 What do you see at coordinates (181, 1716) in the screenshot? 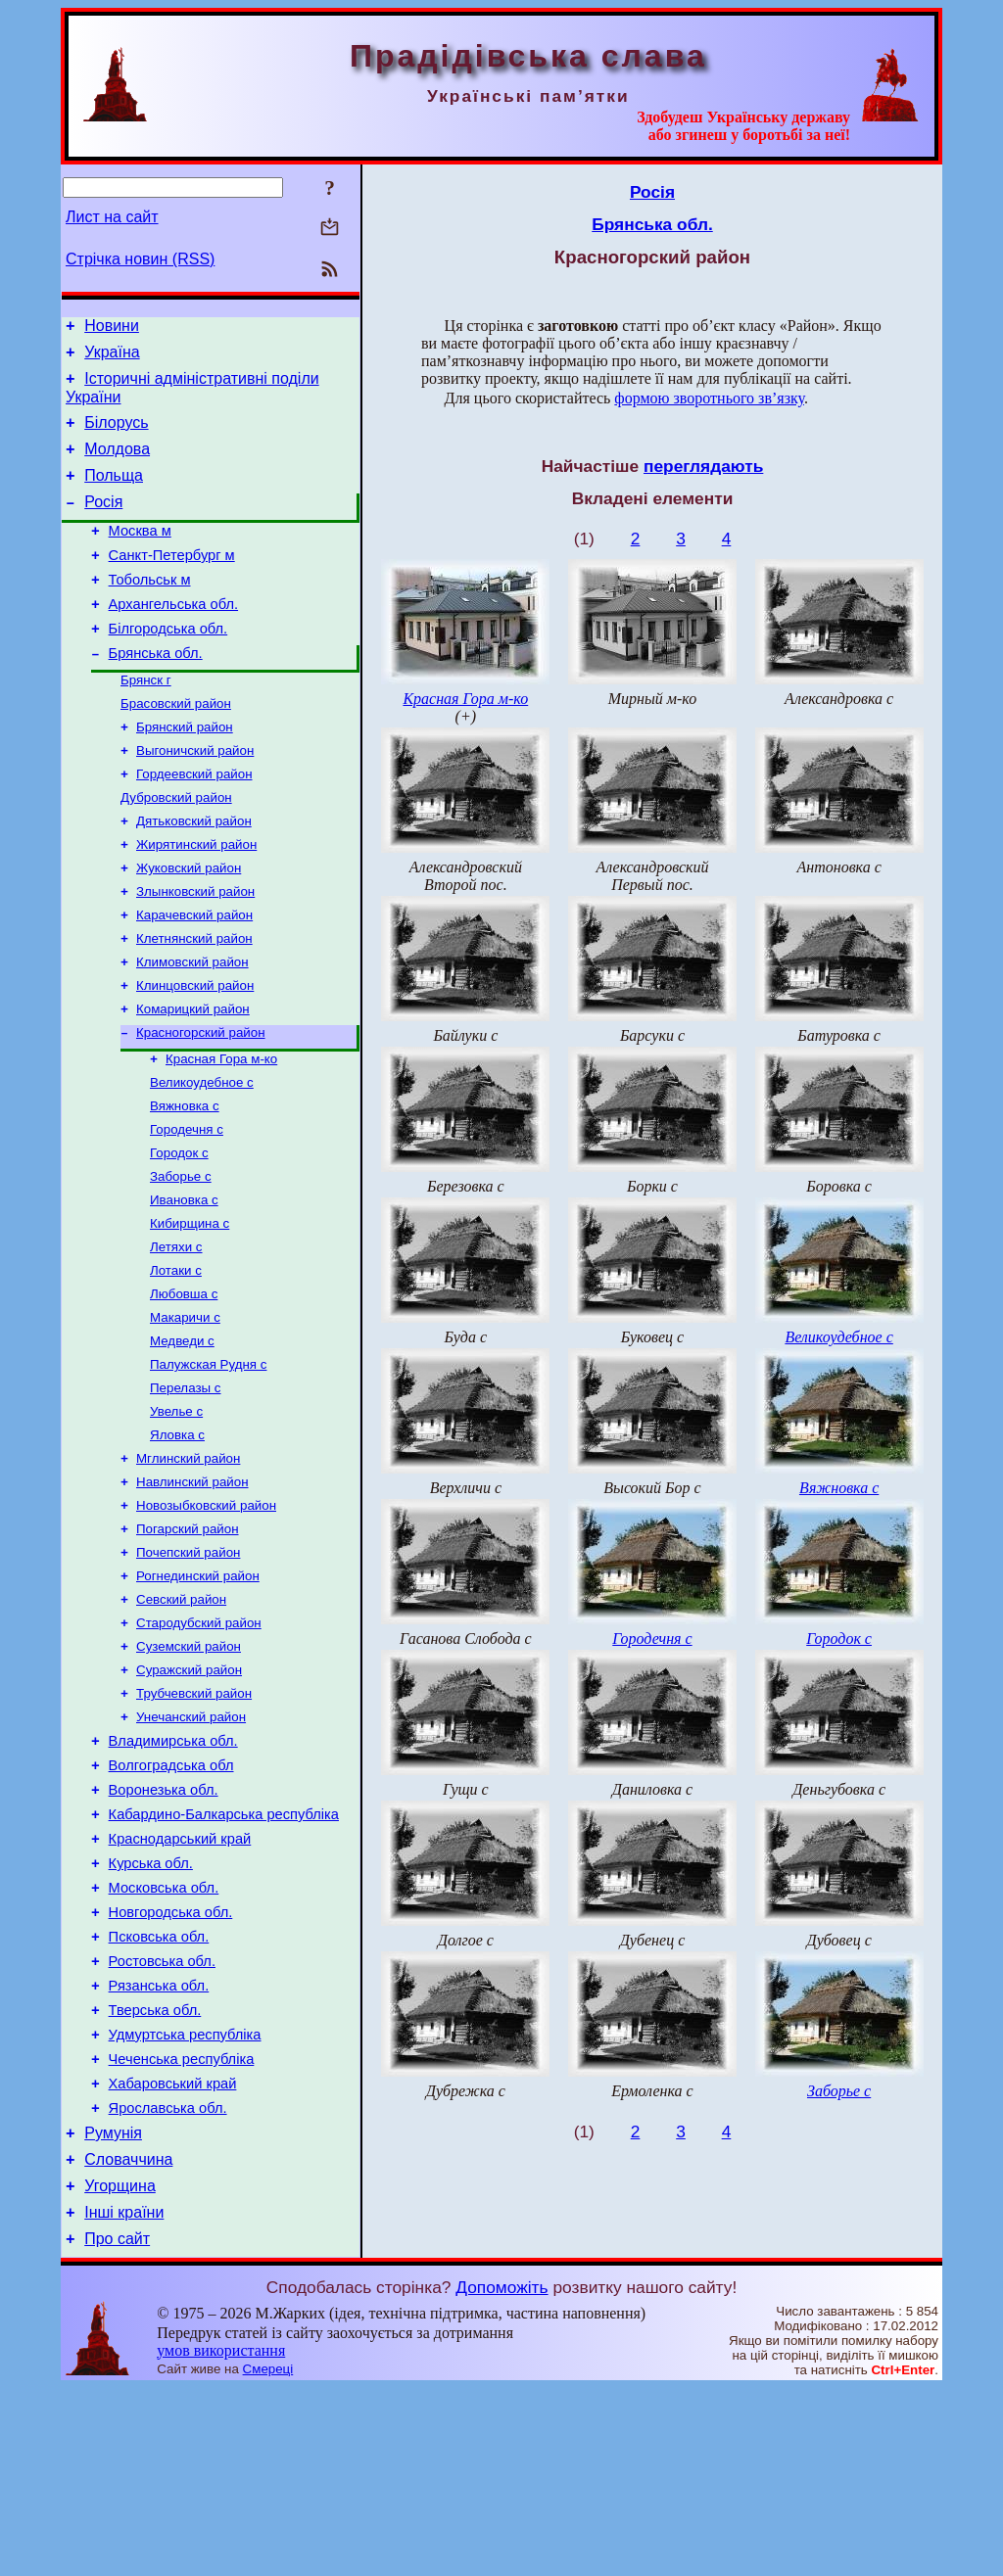
I see `Севский район` at bounding box center [181, 1716].